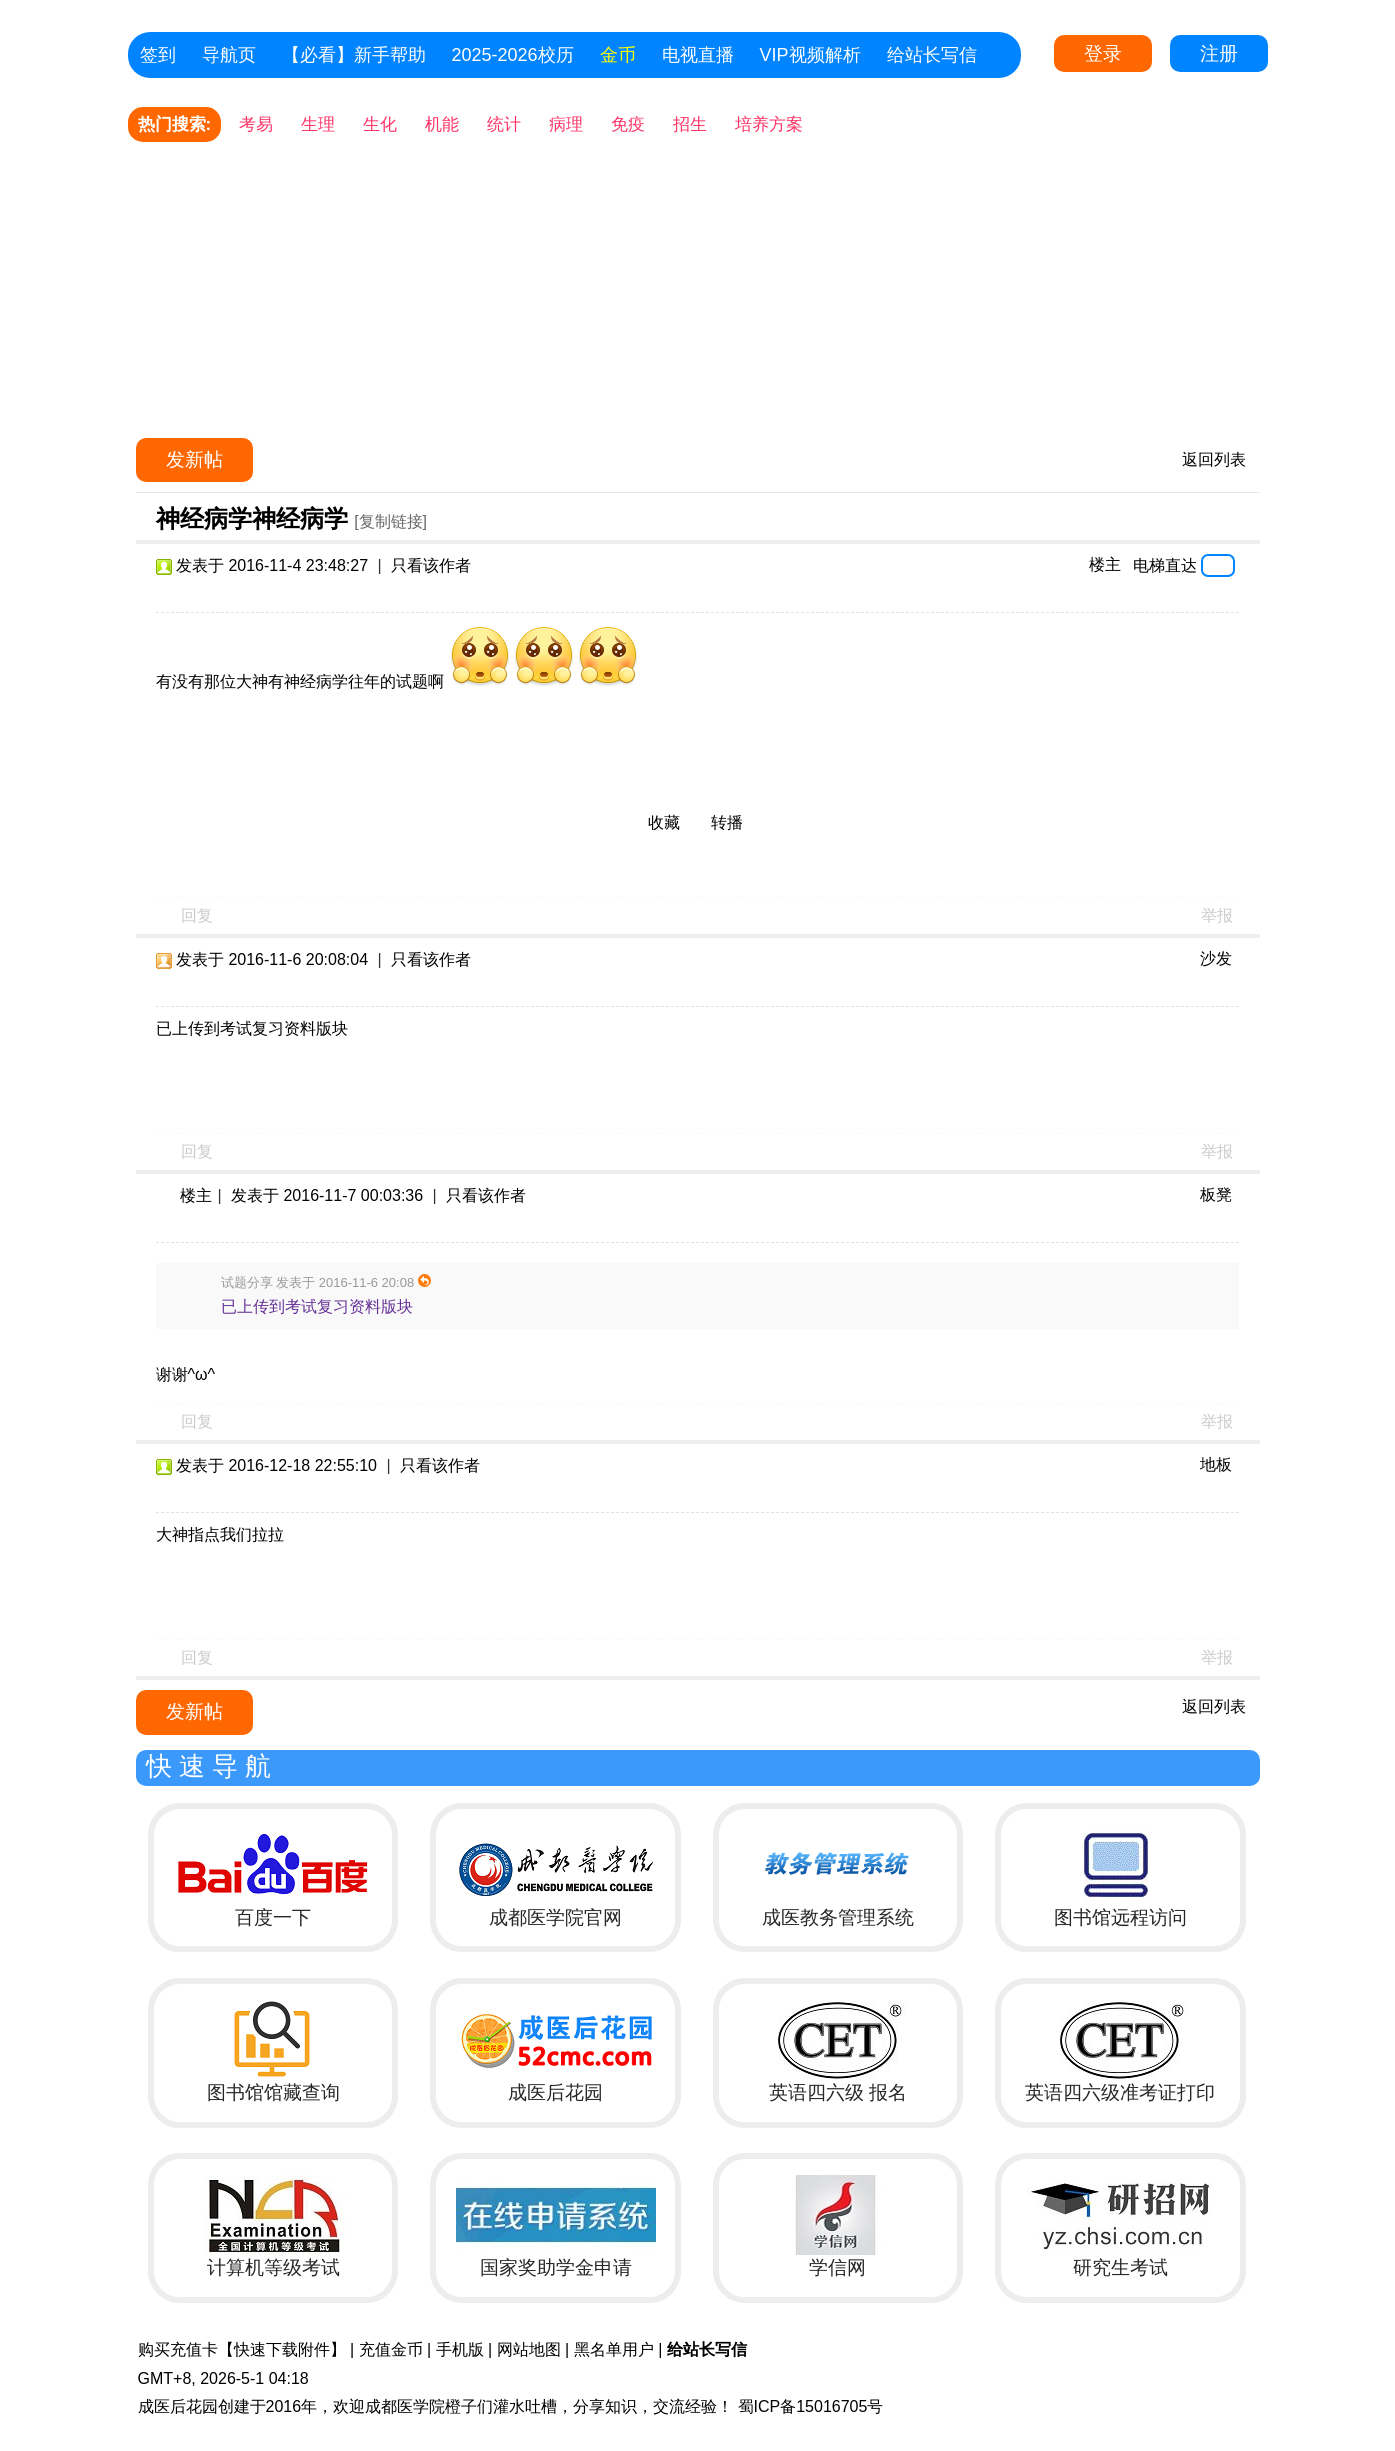  I want to click on 回复, so click(197, 915).